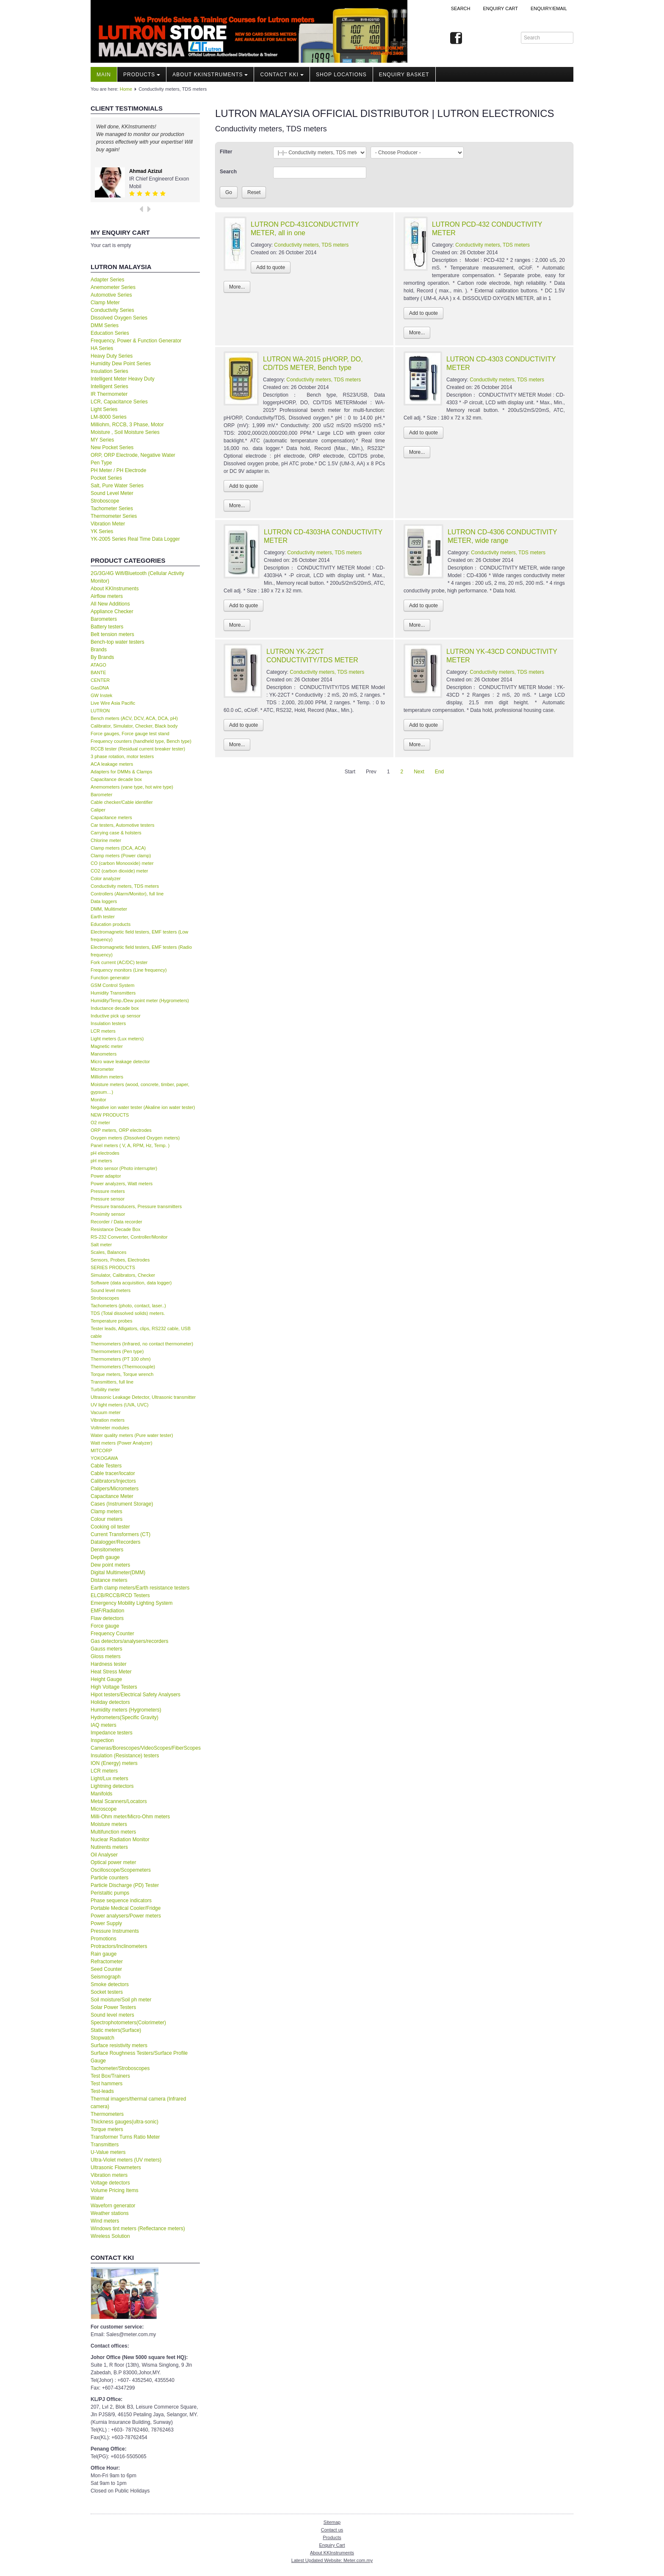 The image size is (664, 2576). I want to click on Belt tension meters, so click(112, 634).